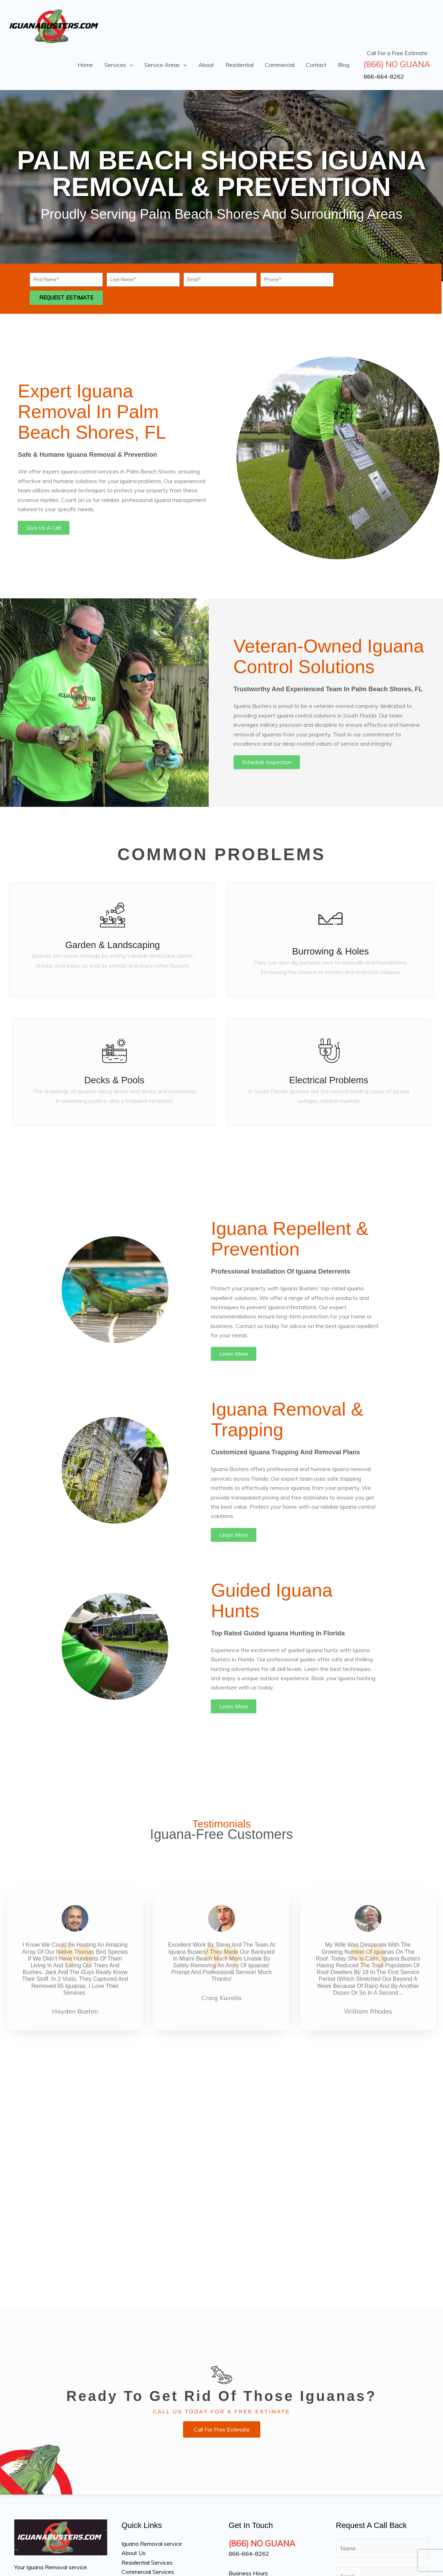  Describe the element at coordinates (343, 64) in the screenshot. I see `Blog` at that location.